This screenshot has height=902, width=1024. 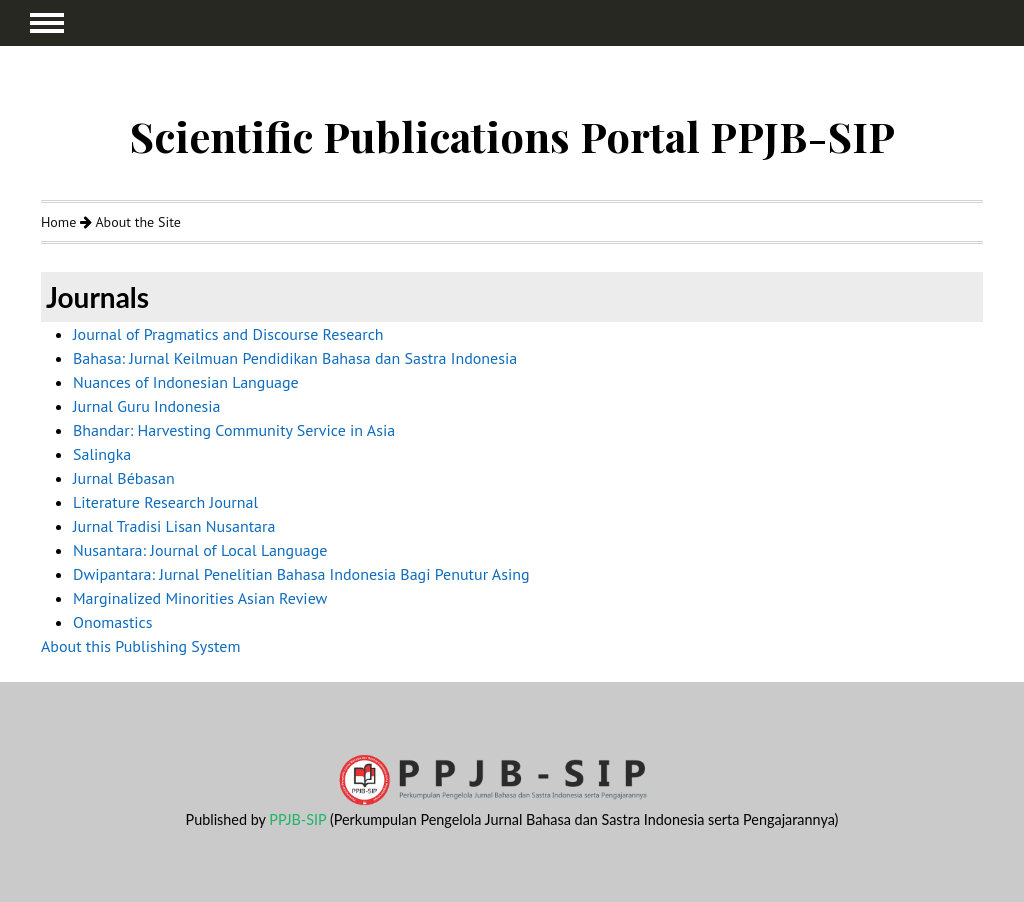 What do you see at coordinates (58, 222) in the screenshot?
I see `Home` at bounding box center [58, 222].